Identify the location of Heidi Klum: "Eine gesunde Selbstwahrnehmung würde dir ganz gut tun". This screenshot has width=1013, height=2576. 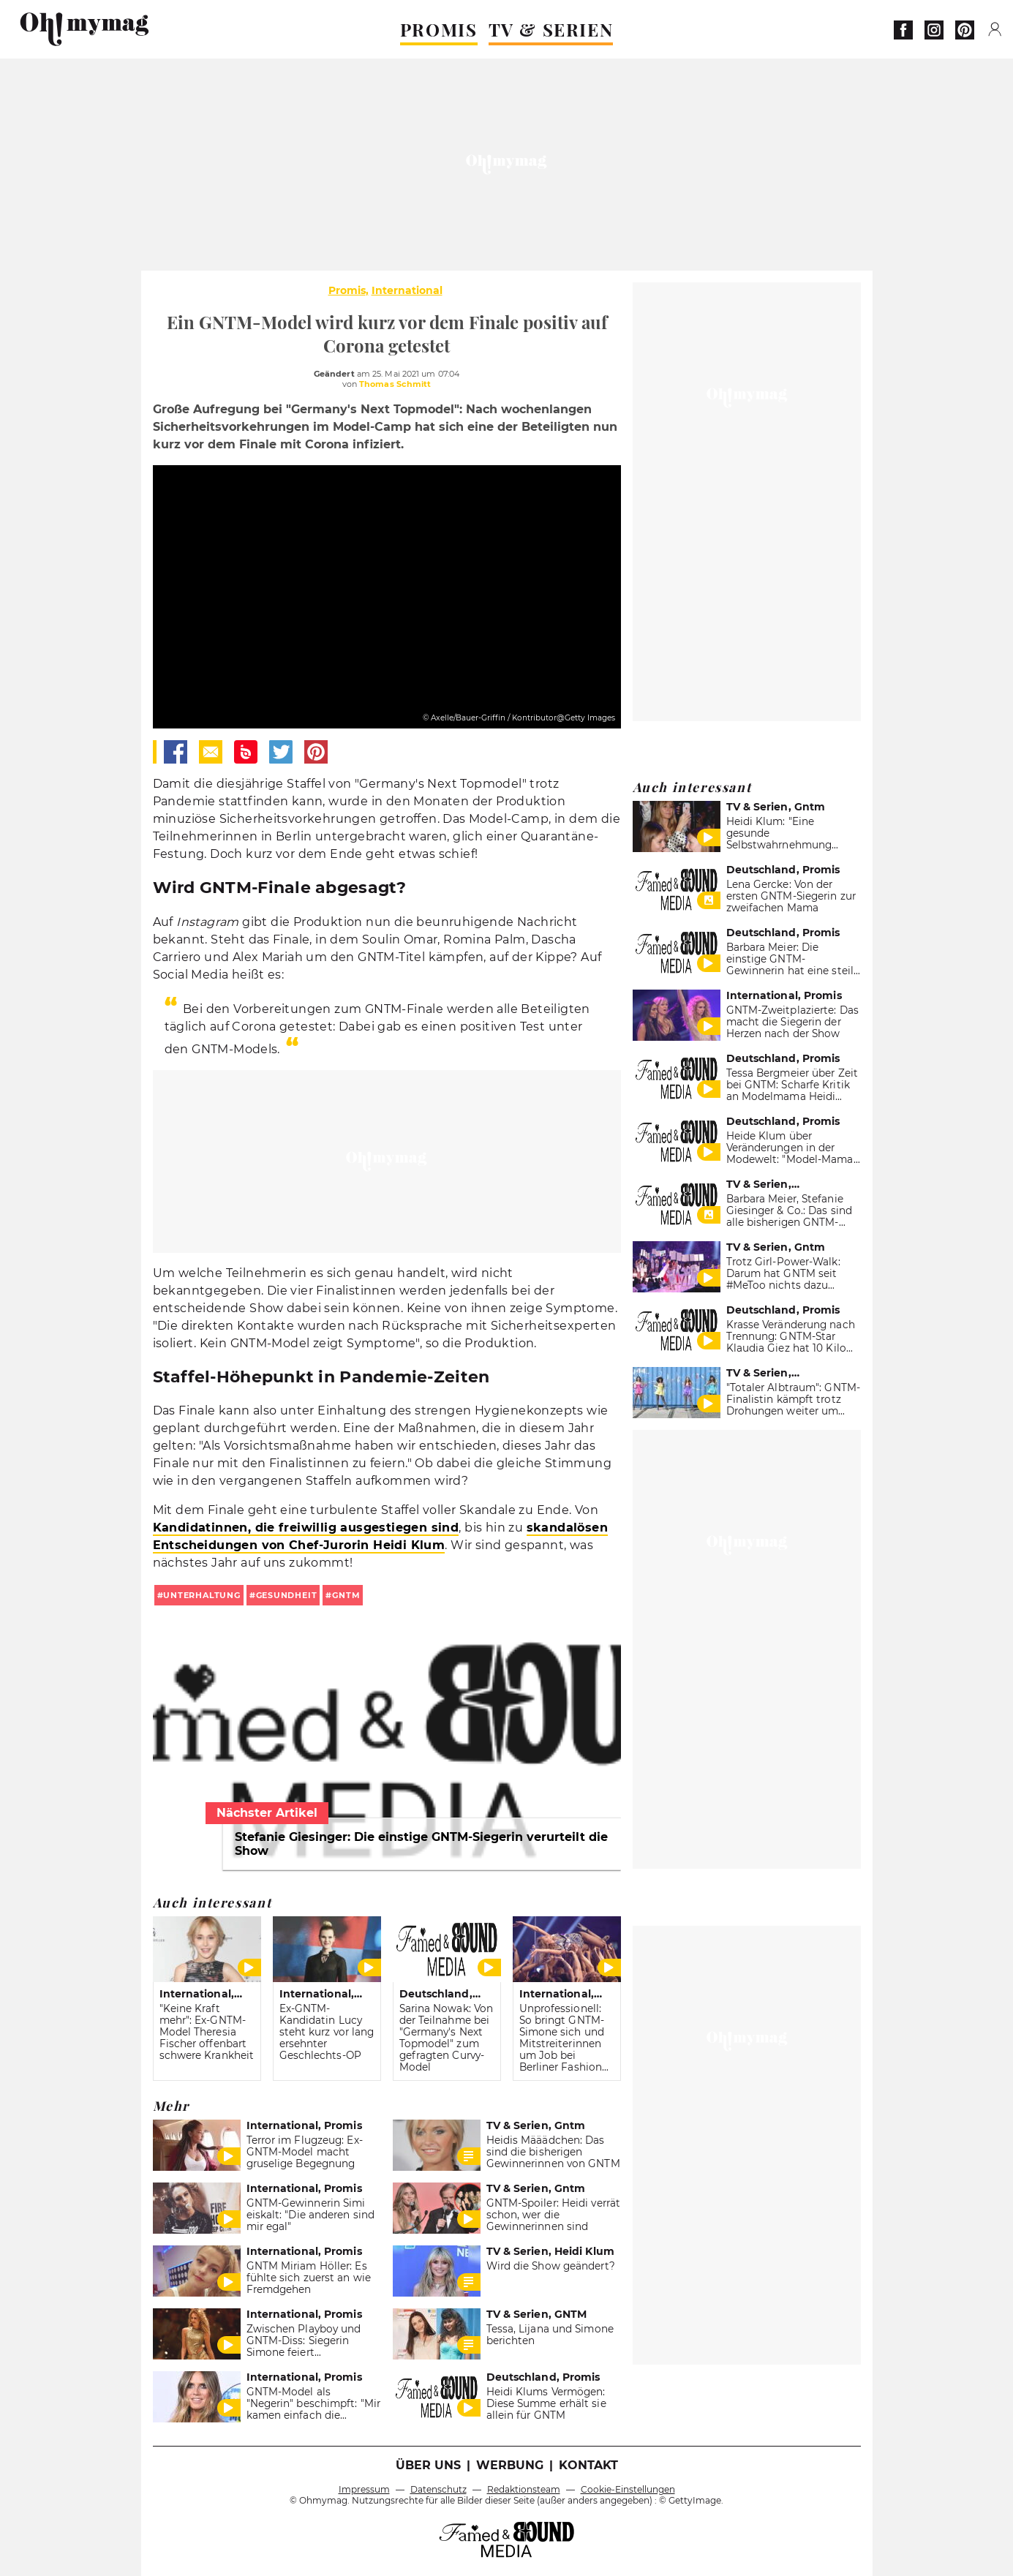
(786, 839).